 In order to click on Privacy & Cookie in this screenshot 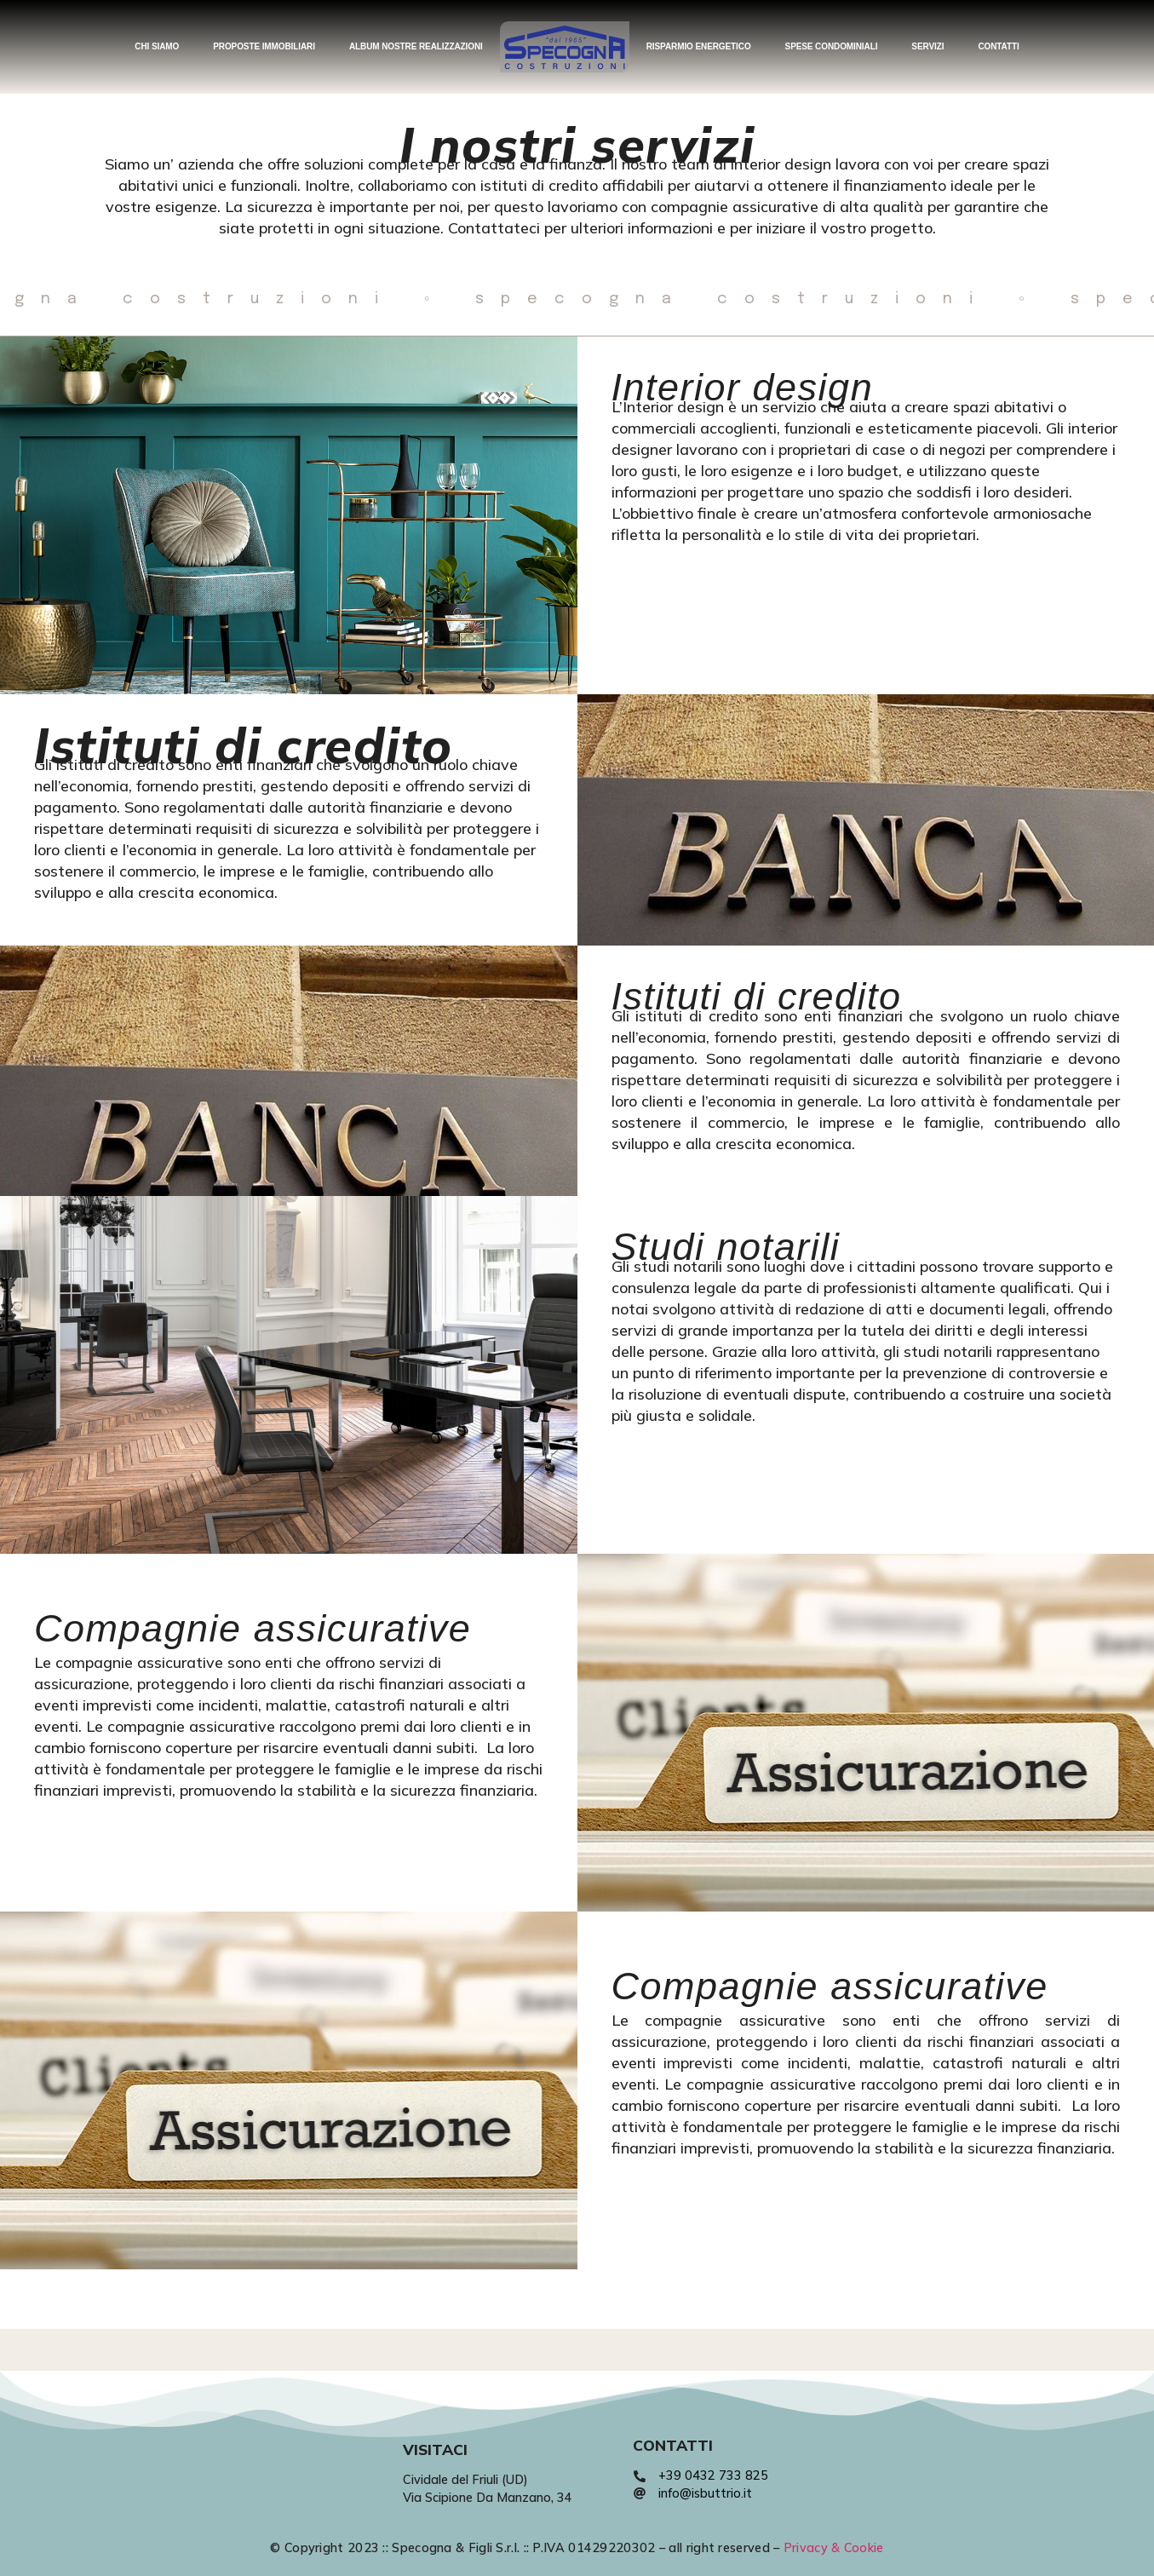, I will do `click(834, 2548)`.